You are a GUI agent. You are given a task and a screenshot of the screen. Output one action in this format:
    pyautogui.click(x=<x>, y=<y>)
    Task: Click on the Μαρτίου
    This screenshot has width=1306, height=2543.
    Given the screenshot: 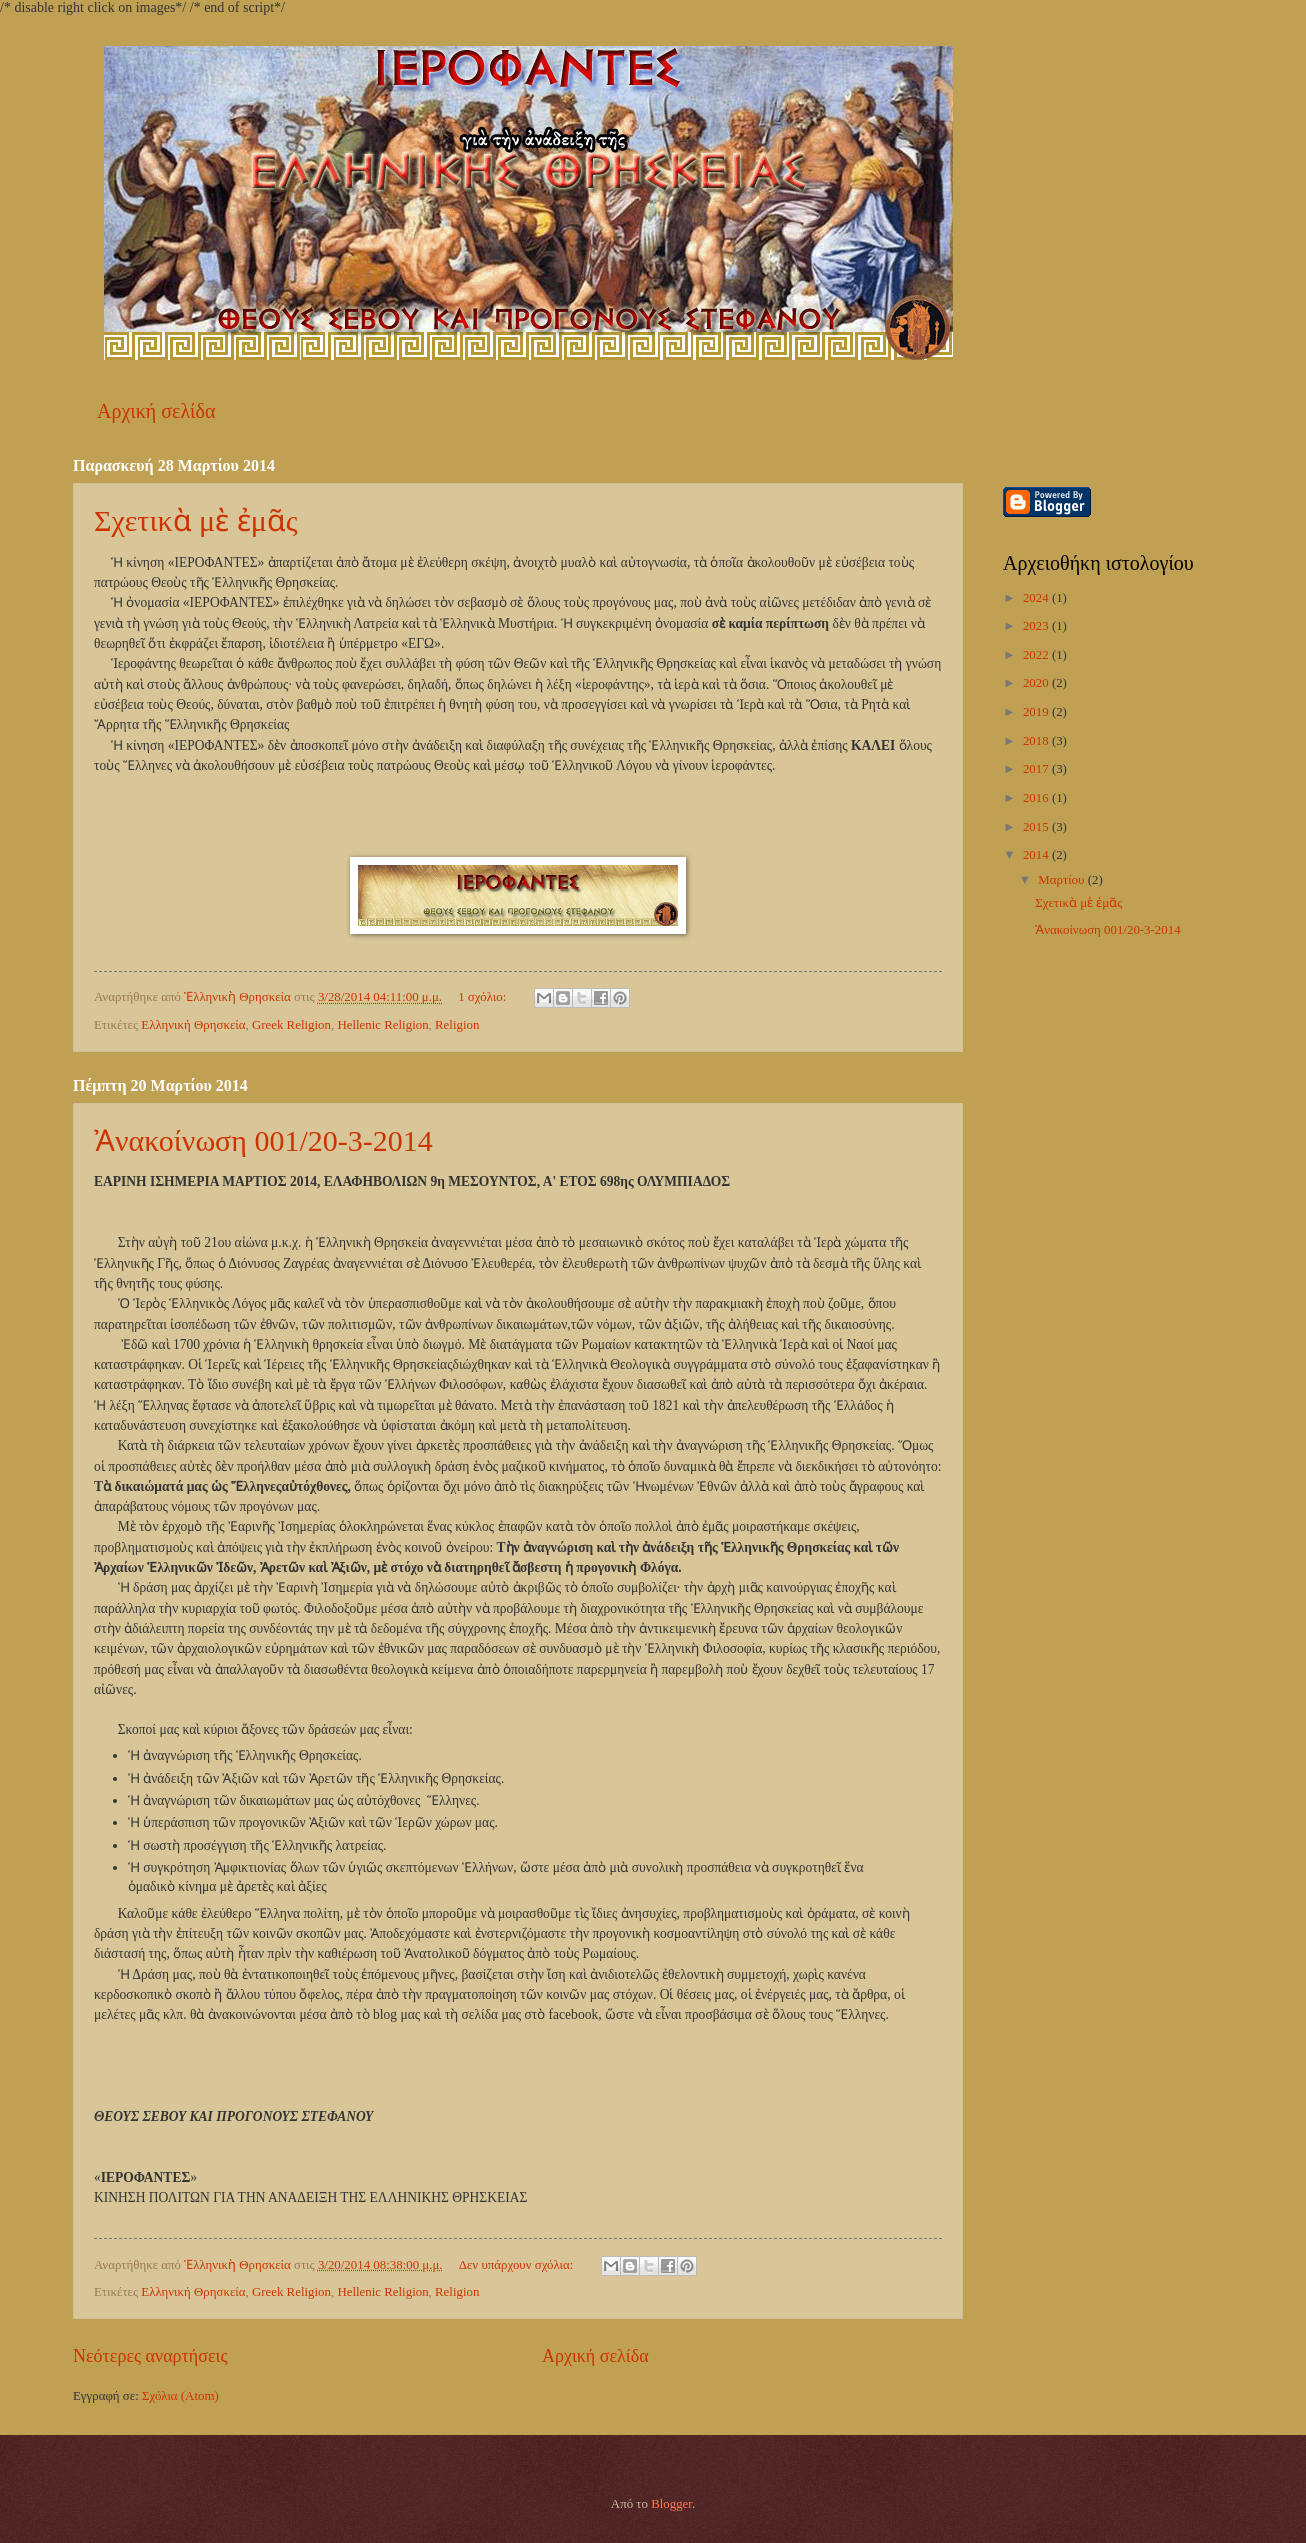 What is the action you would take?
    pyautogui.click(x=1062, y=880)
    